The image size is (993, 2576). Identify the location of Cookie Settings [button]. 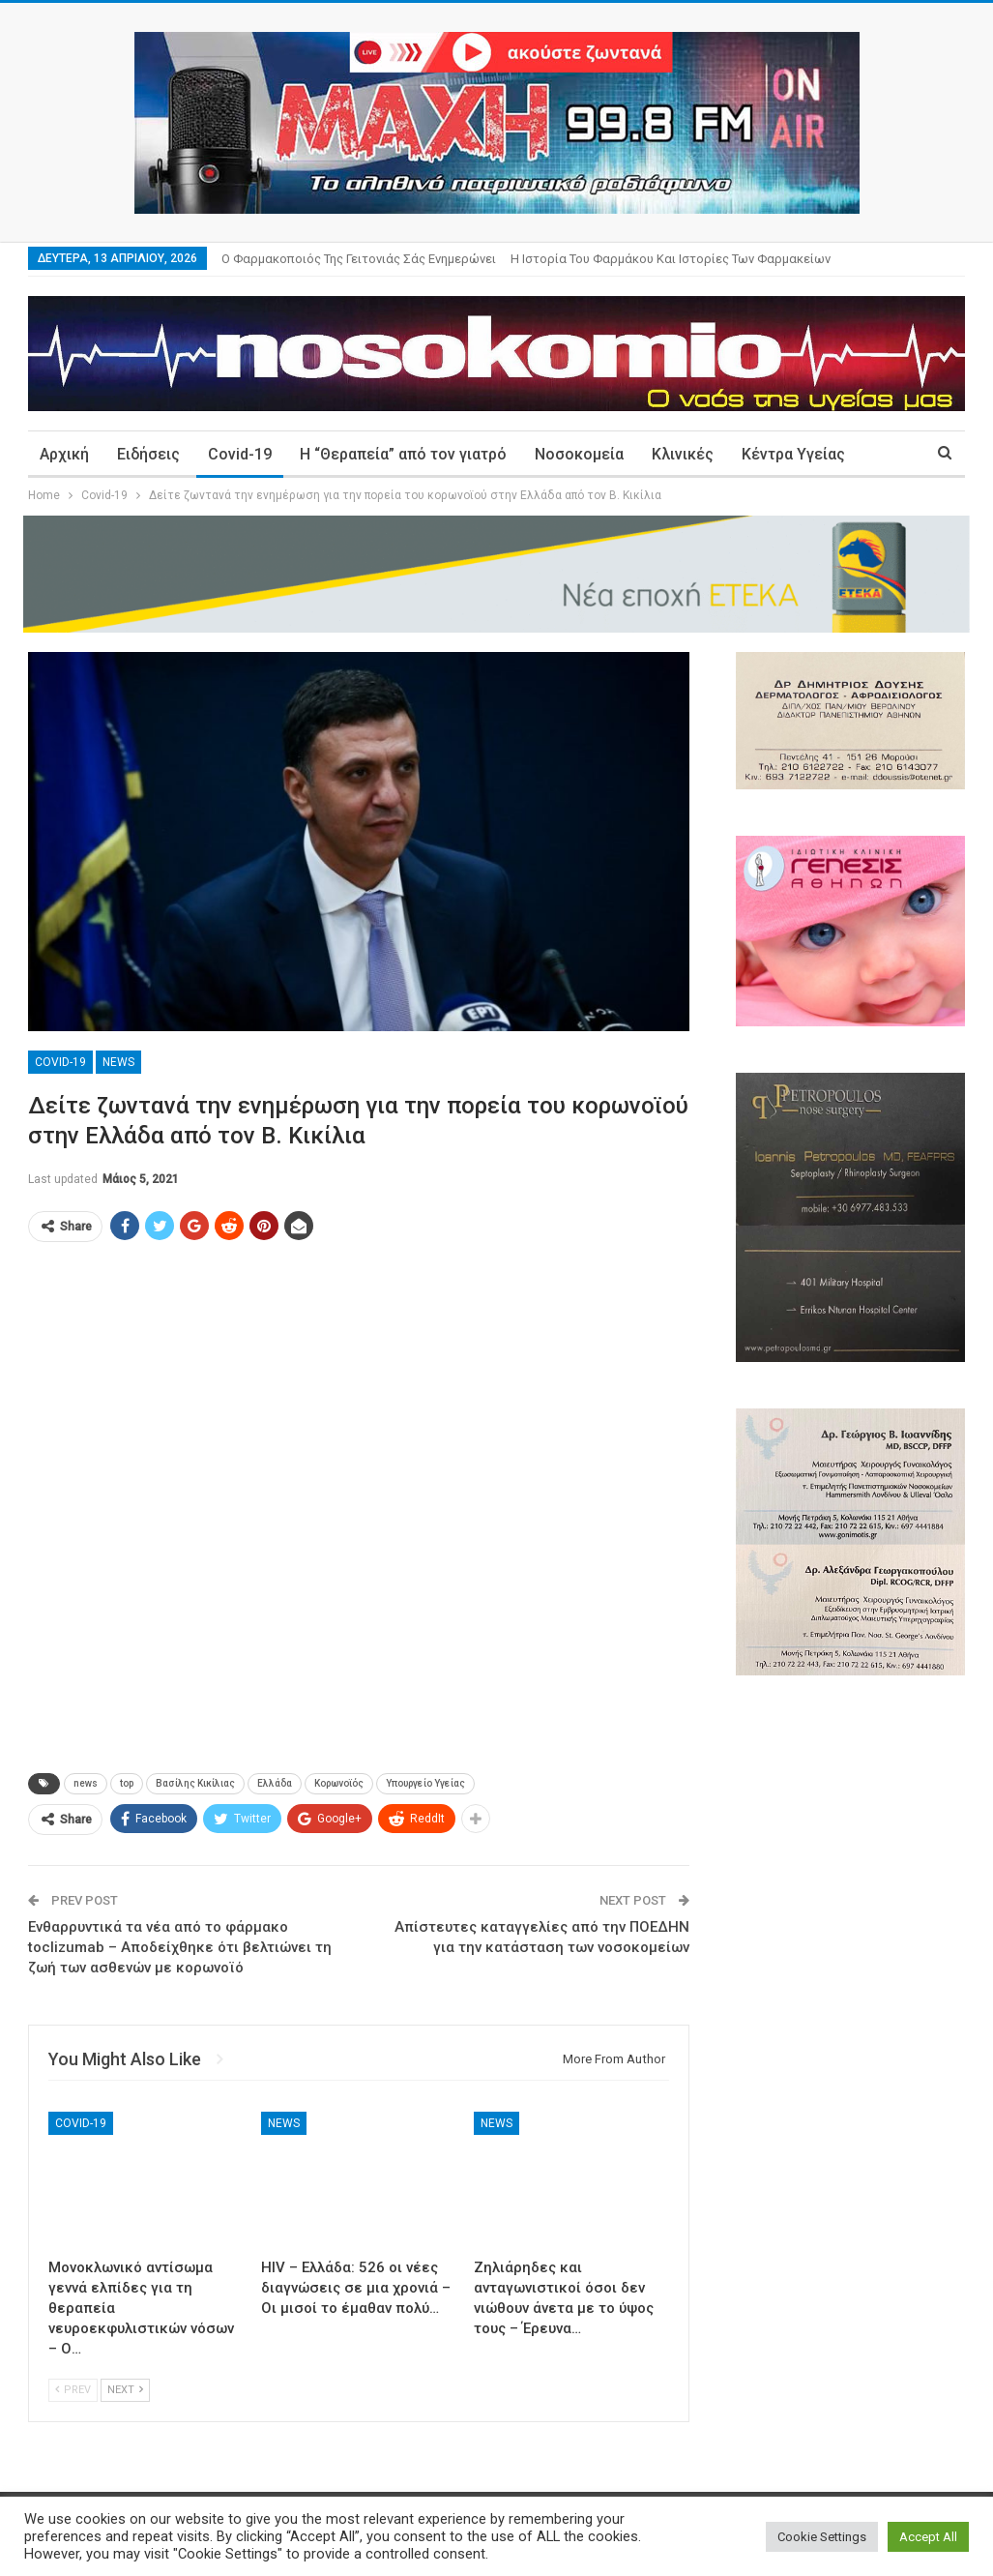
(821, 2537).